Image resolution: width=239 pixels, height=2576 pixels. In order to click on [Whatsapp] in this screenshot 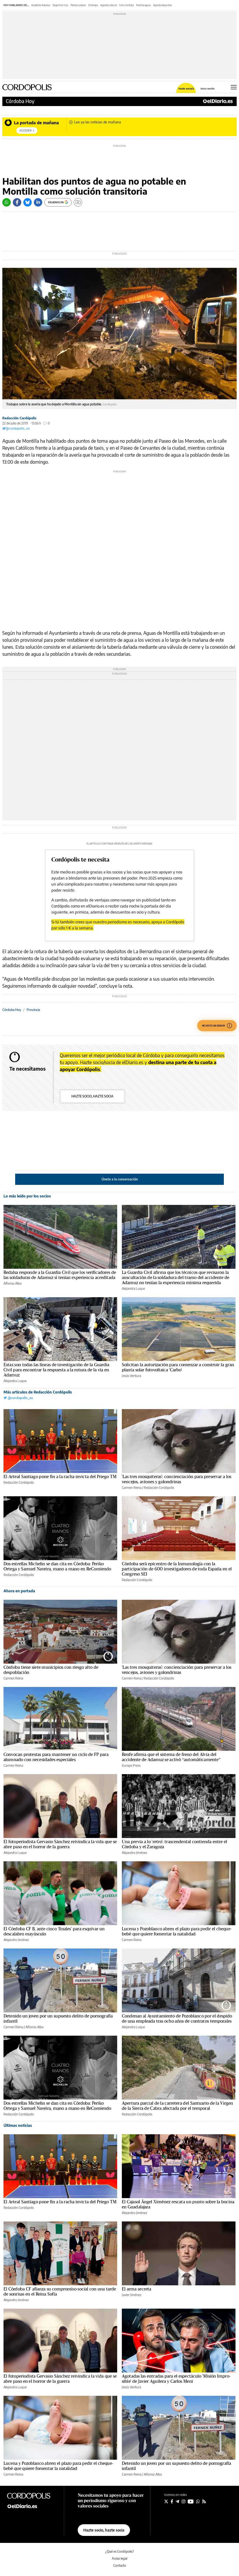, I will do `click(6, 202)`.